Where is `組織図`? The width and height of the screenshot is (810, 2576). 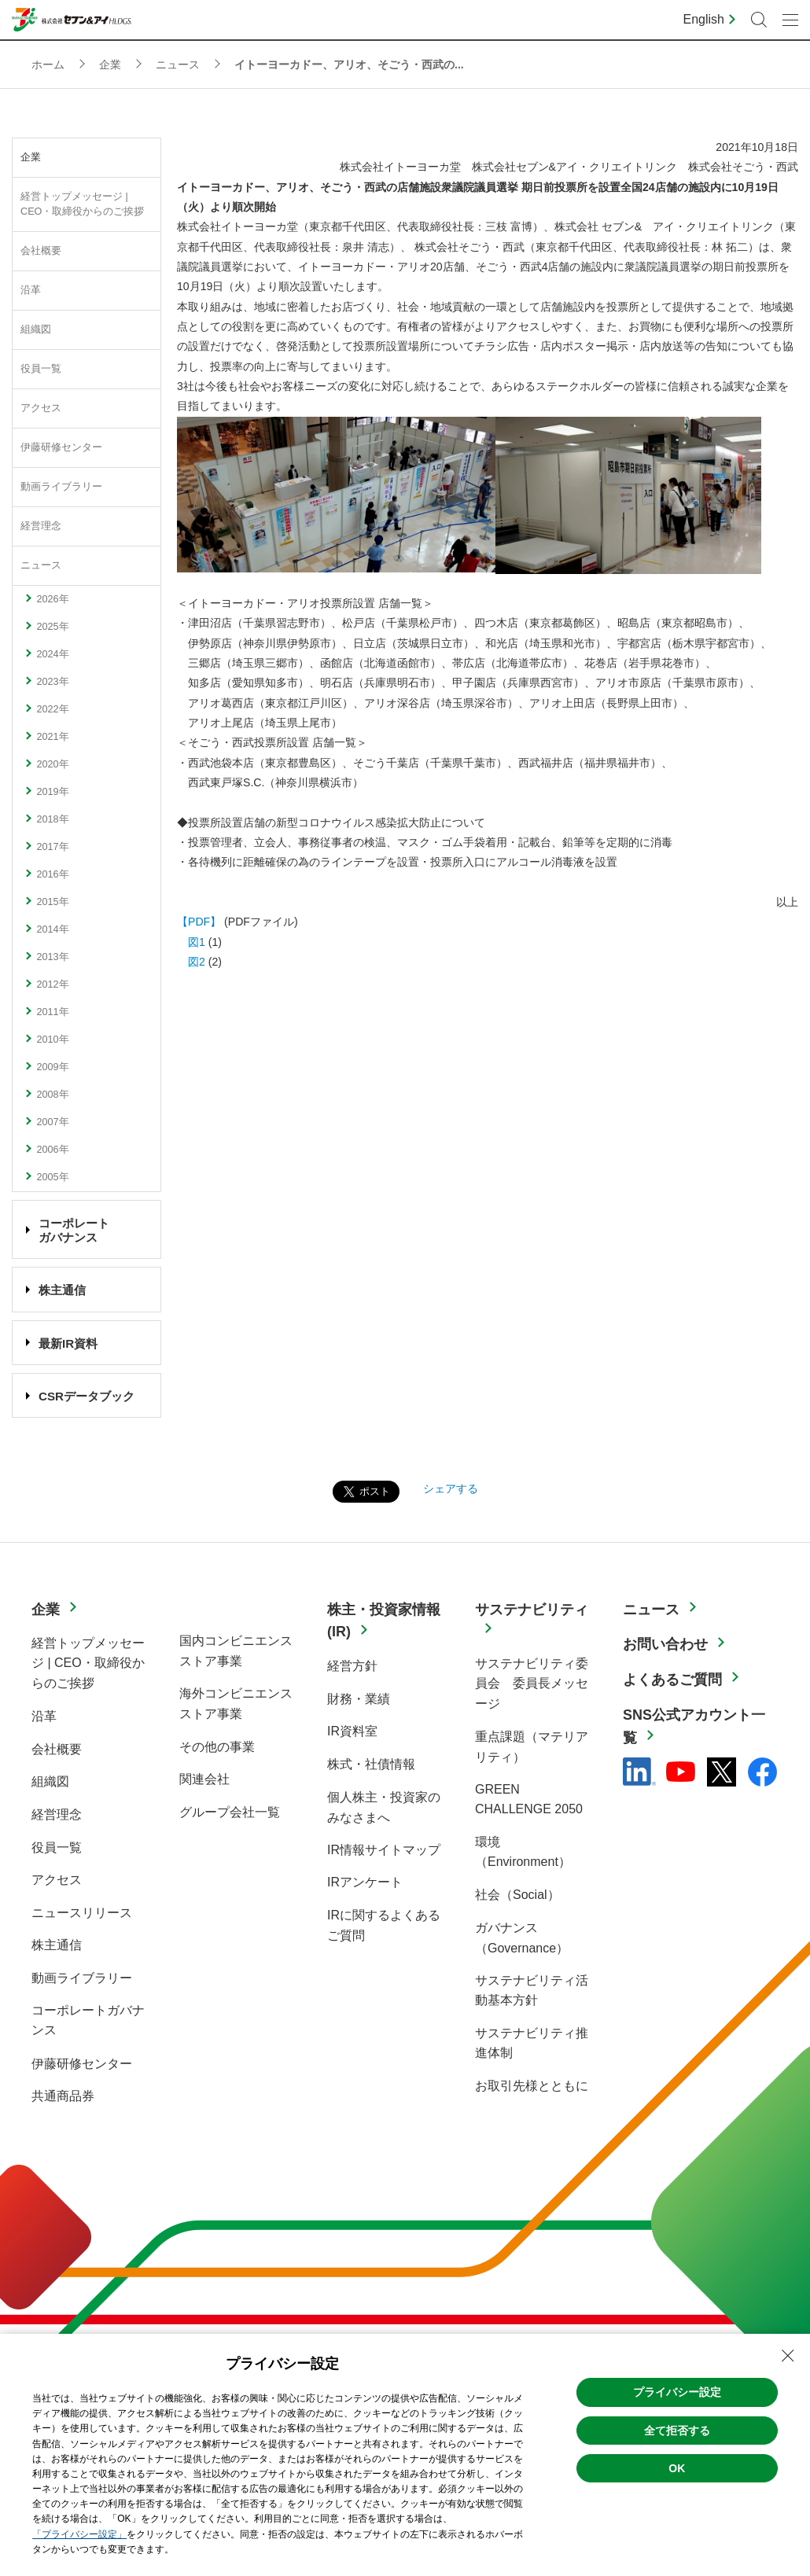
組織図 is located at coordinates (35, 329).